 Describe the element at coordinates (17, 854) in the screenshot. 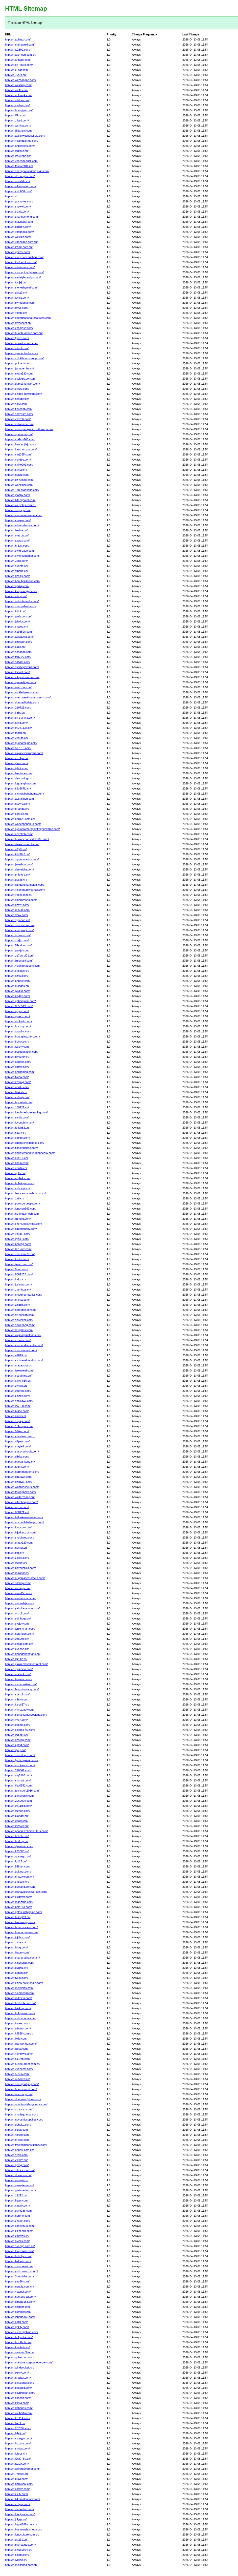

I see `http://m.kdd18r6.cn/` at that location.